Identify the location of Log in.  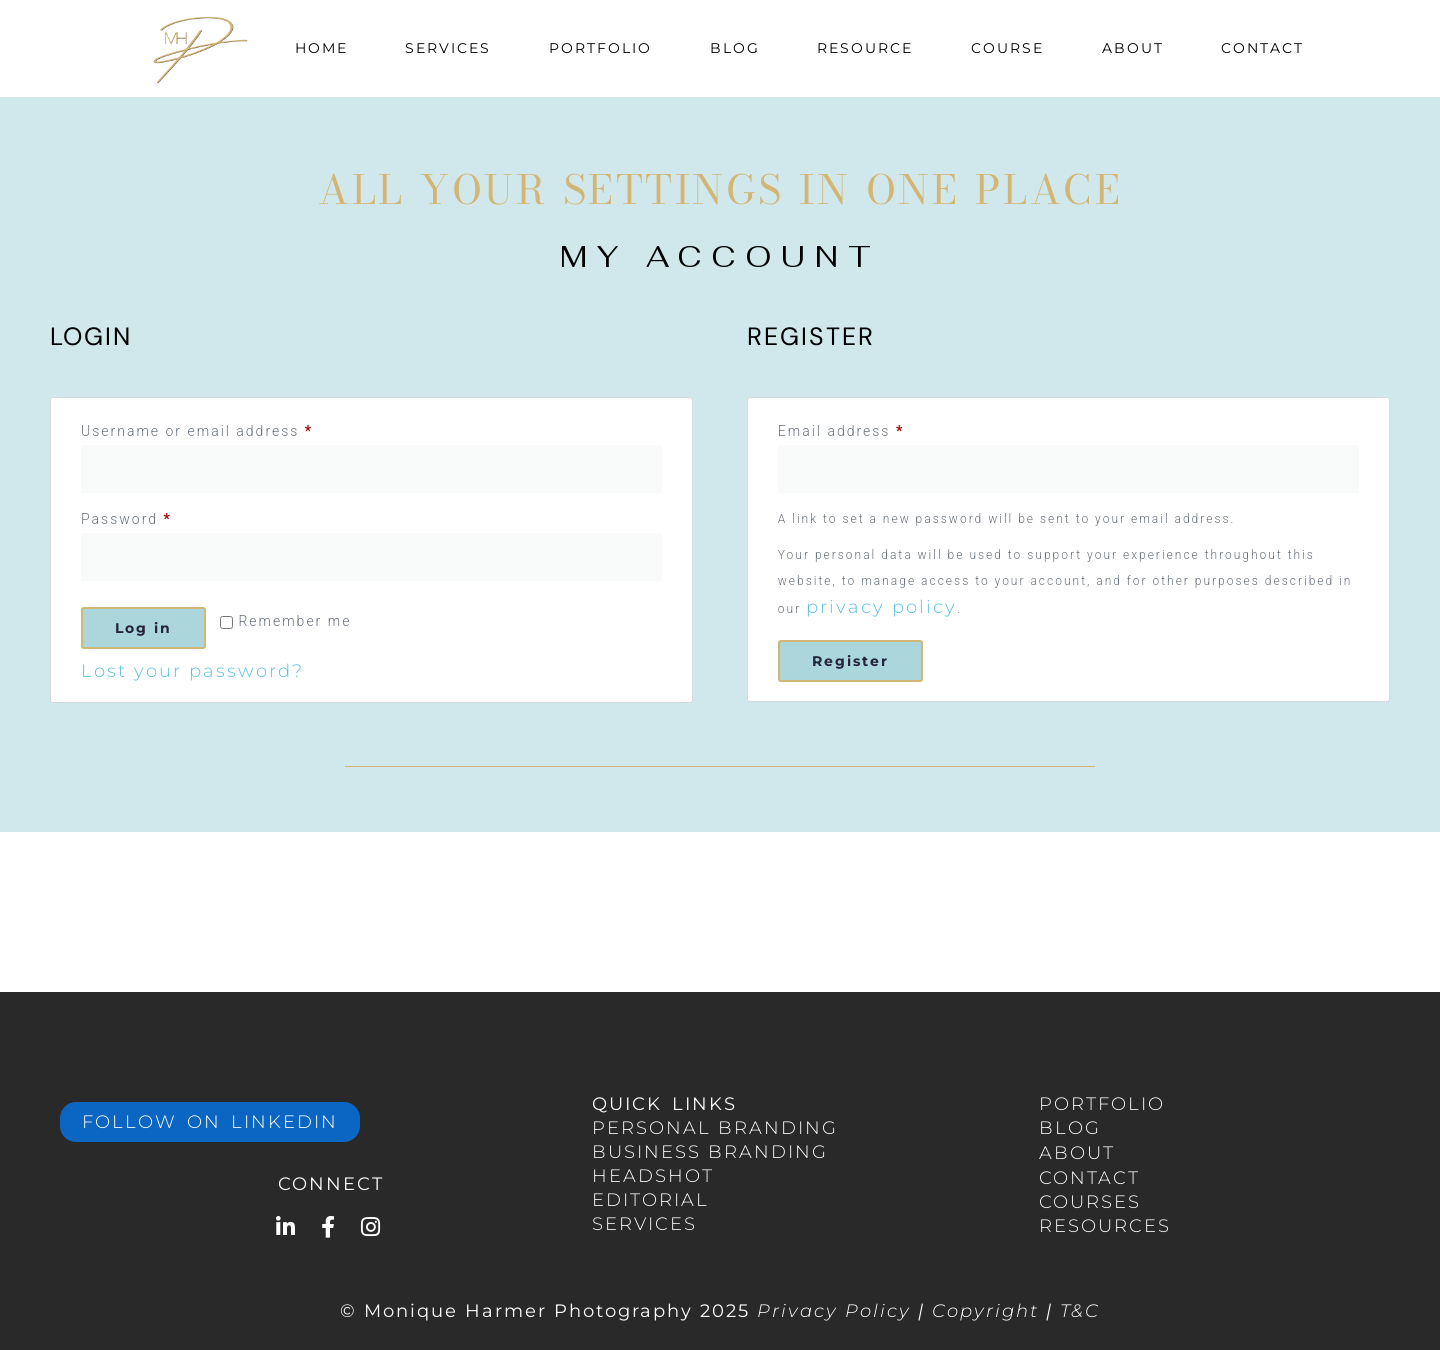
(143, 628).